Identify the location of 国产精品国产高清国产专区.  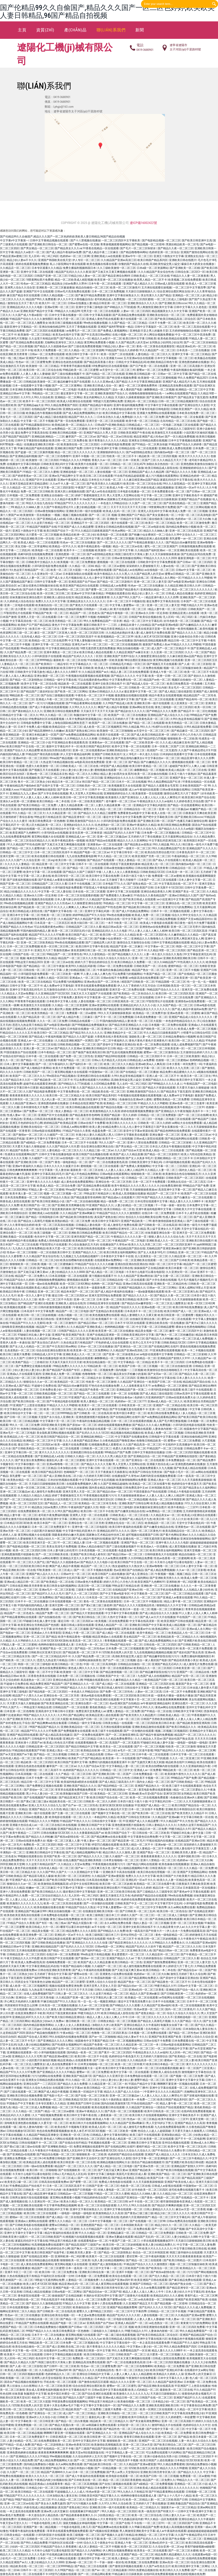
(62, 1370).